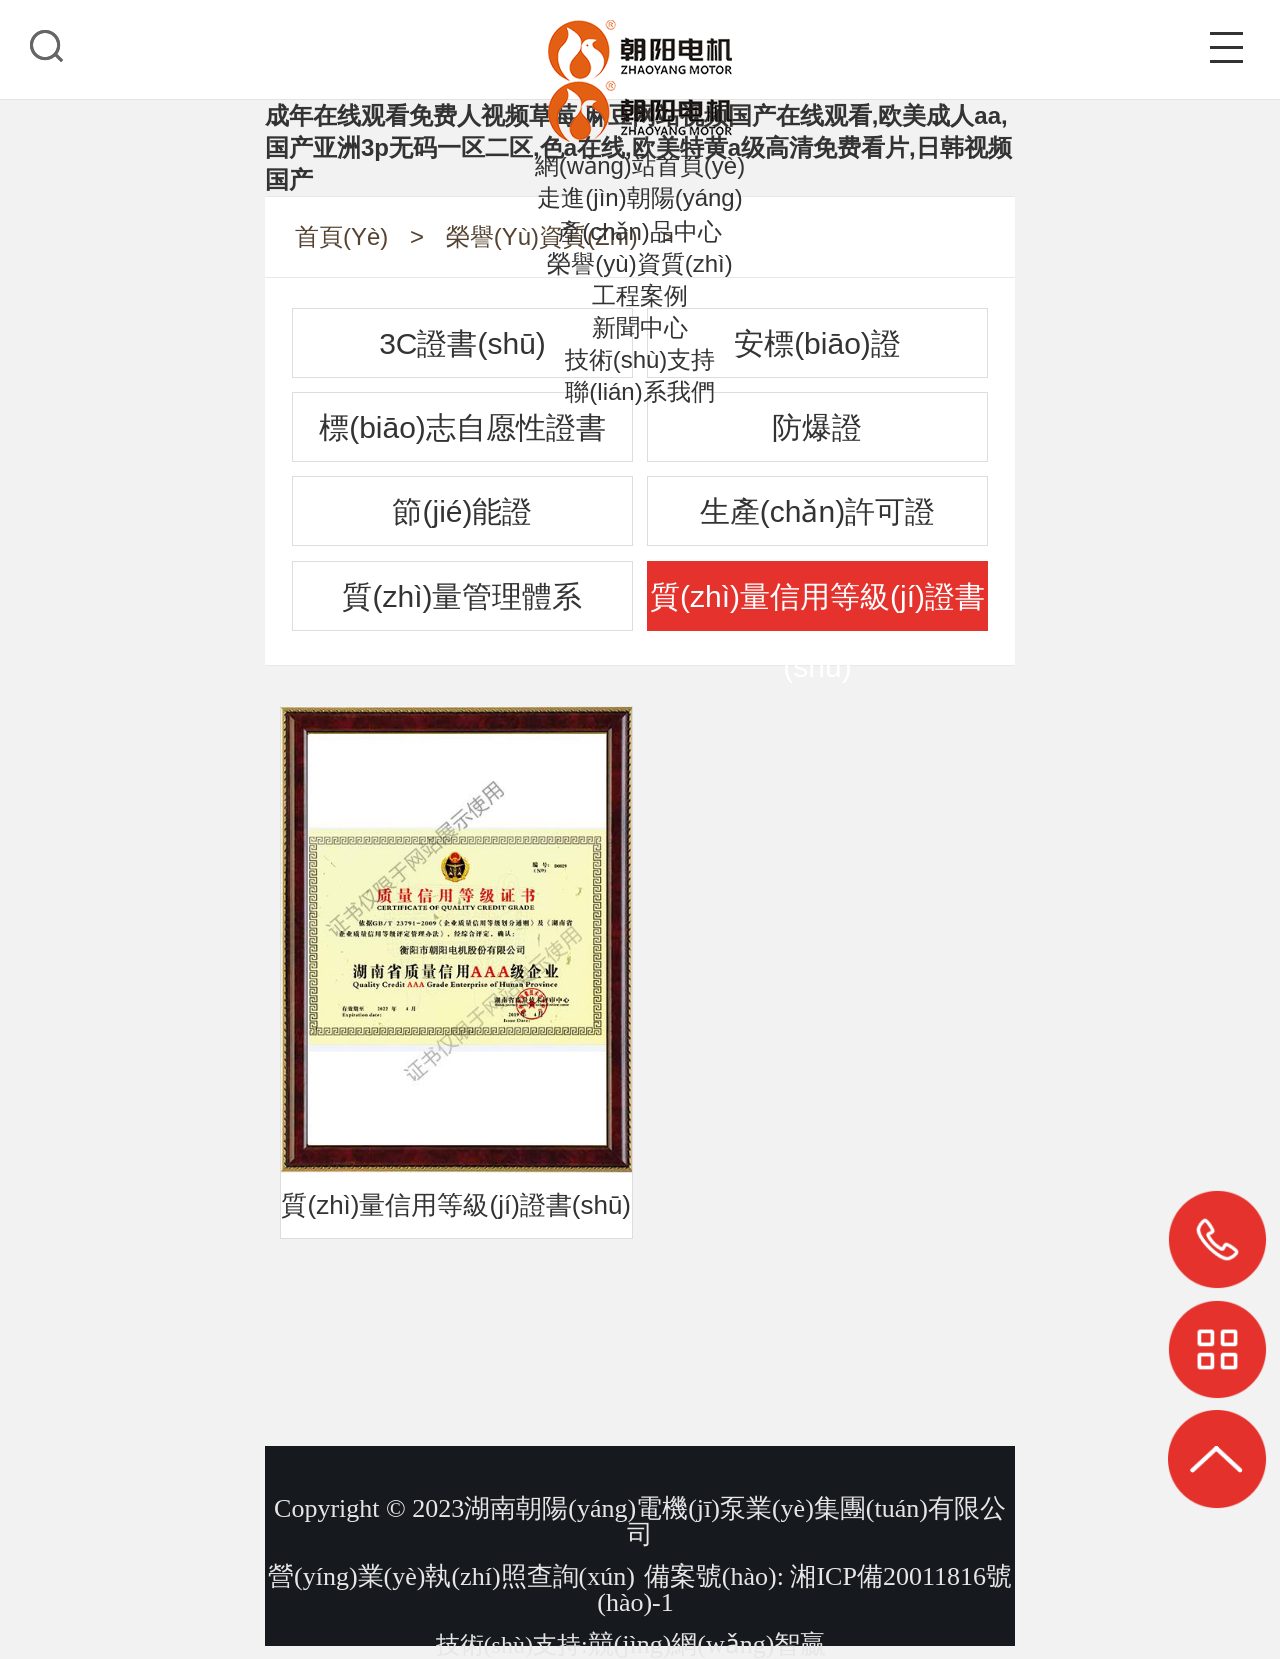  Describe the element at coordinates (639, 263) in the screenshot. I see `榮譽(yù)資質(zhì)` at that location.